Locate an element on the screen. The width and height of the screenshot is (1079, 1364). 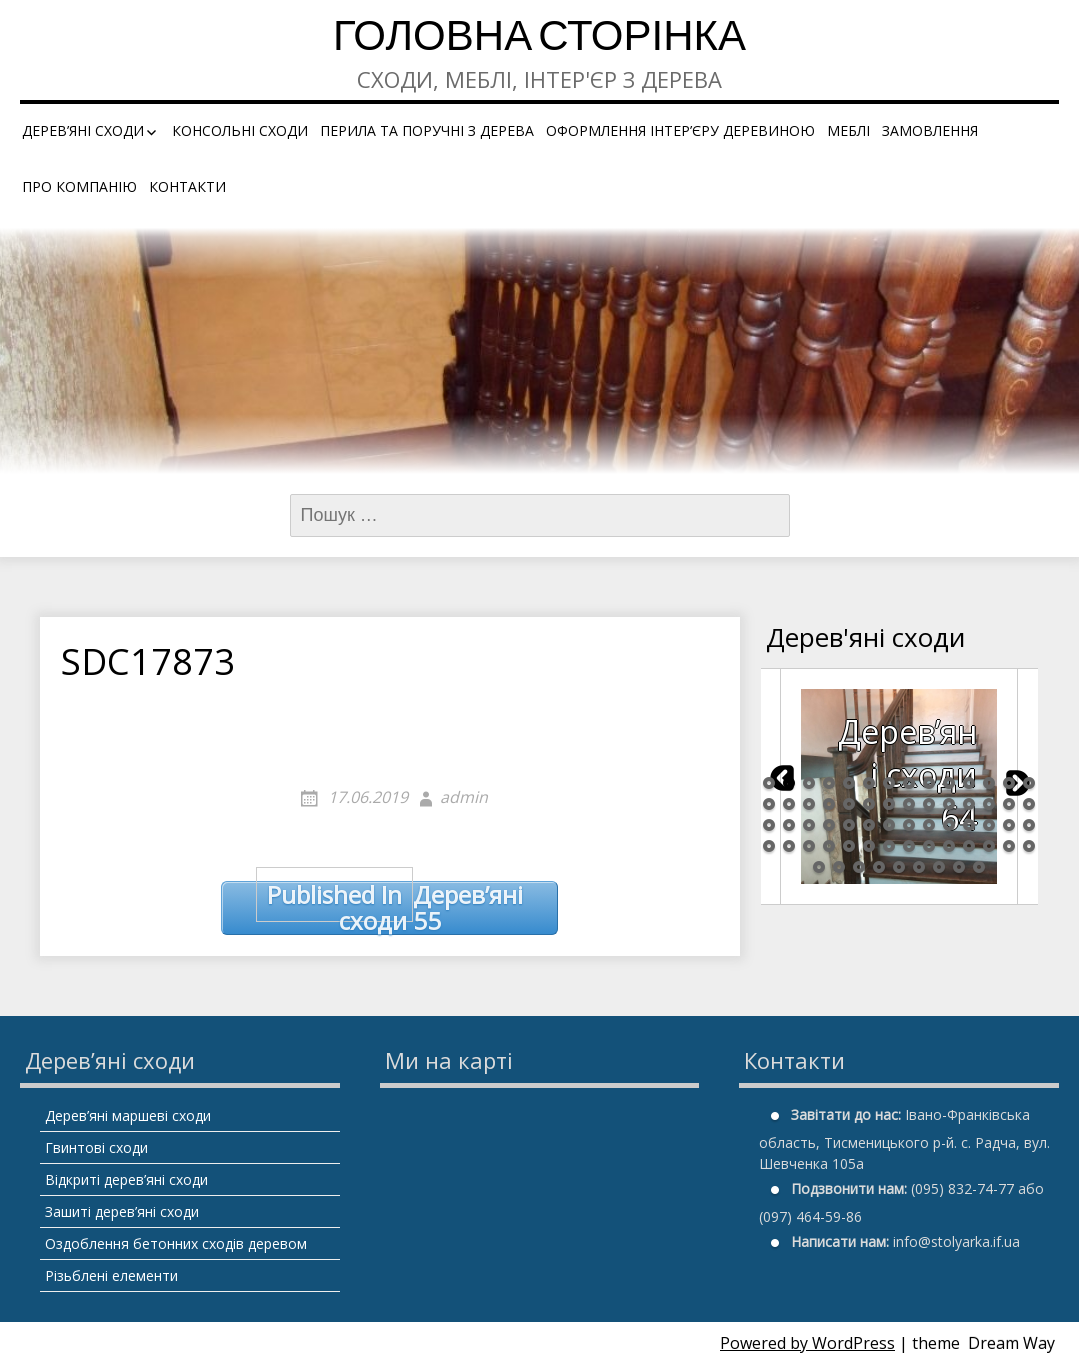
Перила та поручні з дерева is located at coordinates (427, 130).